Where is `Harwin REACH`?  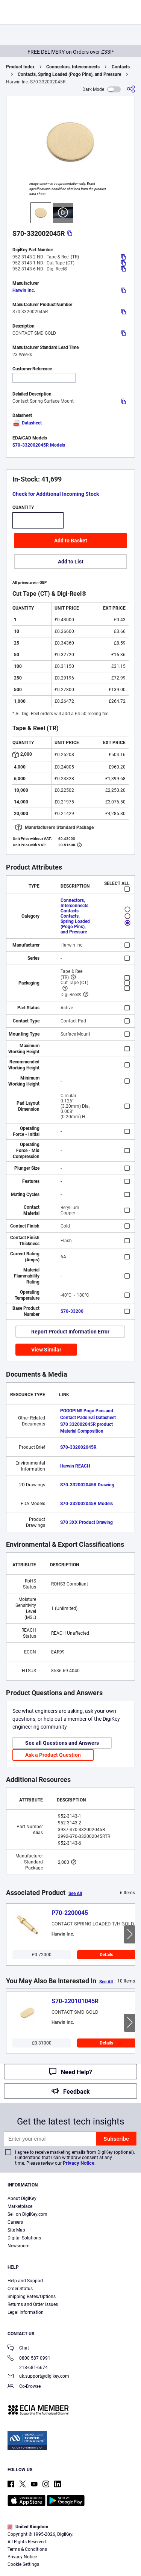 Harwin REACH is located at coordinates (75, 1466).